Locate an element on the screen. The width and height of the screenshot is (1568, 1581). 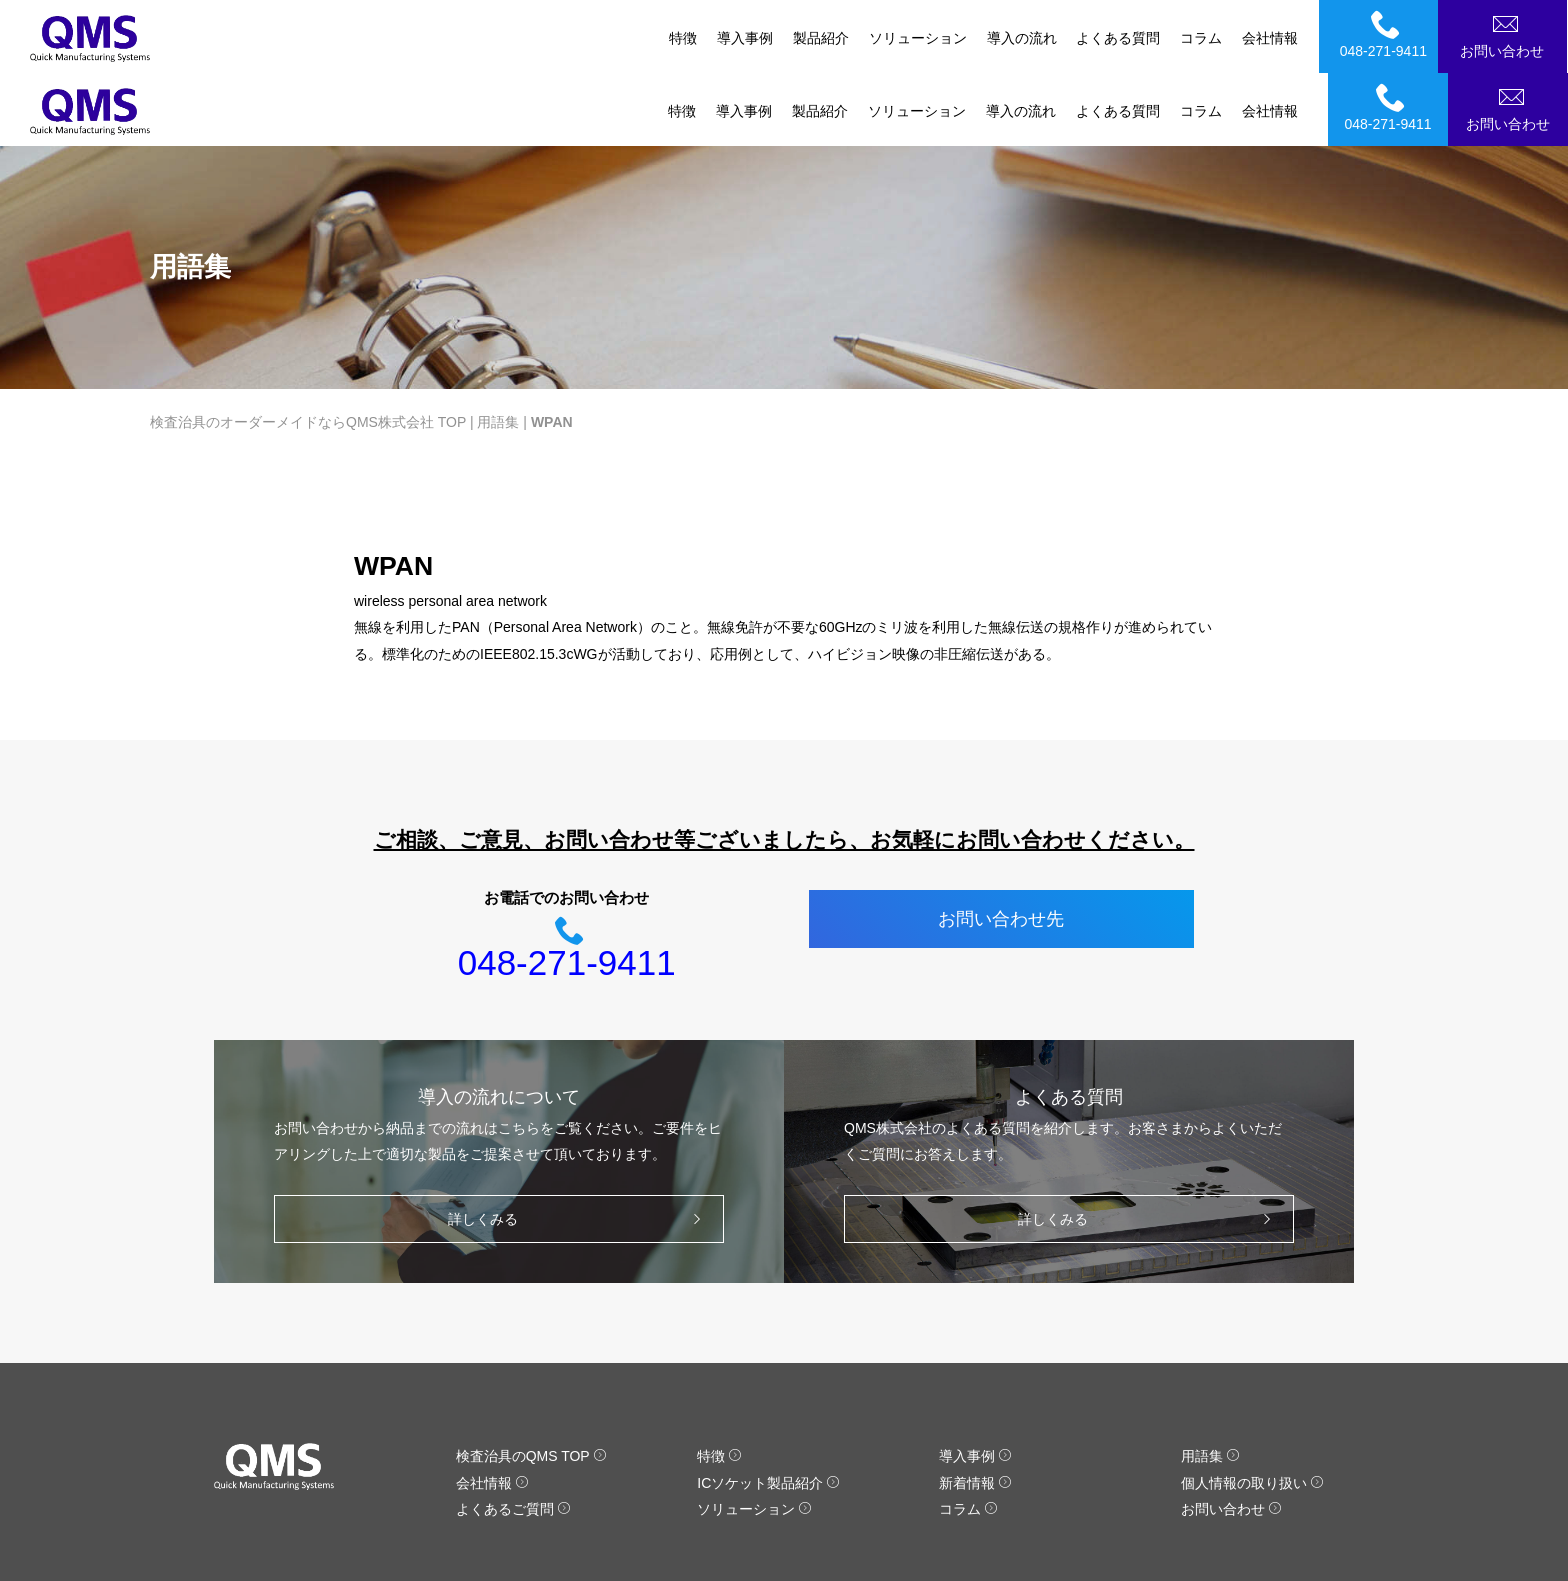
導入事例 is located at coordinates (744, 38).